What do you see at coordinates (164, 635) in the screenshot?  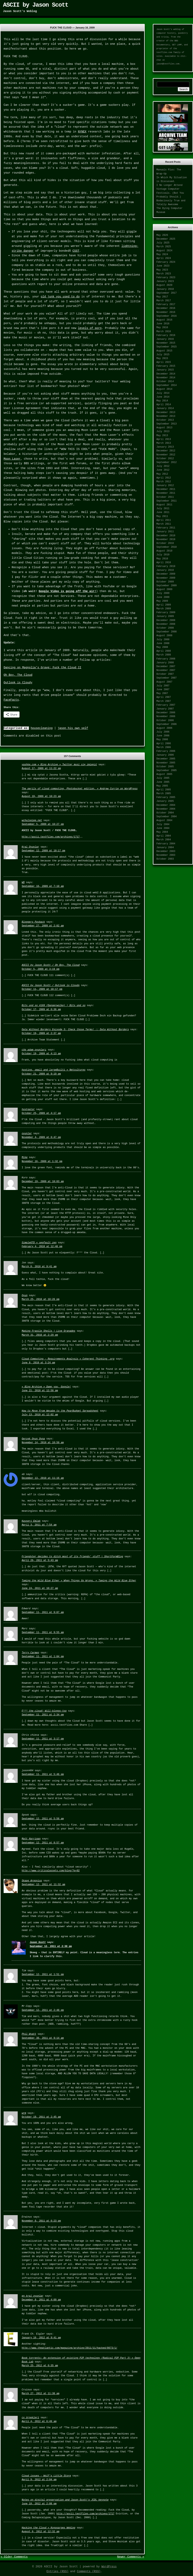 I see `August 2008` at bounding box center [164, 635].